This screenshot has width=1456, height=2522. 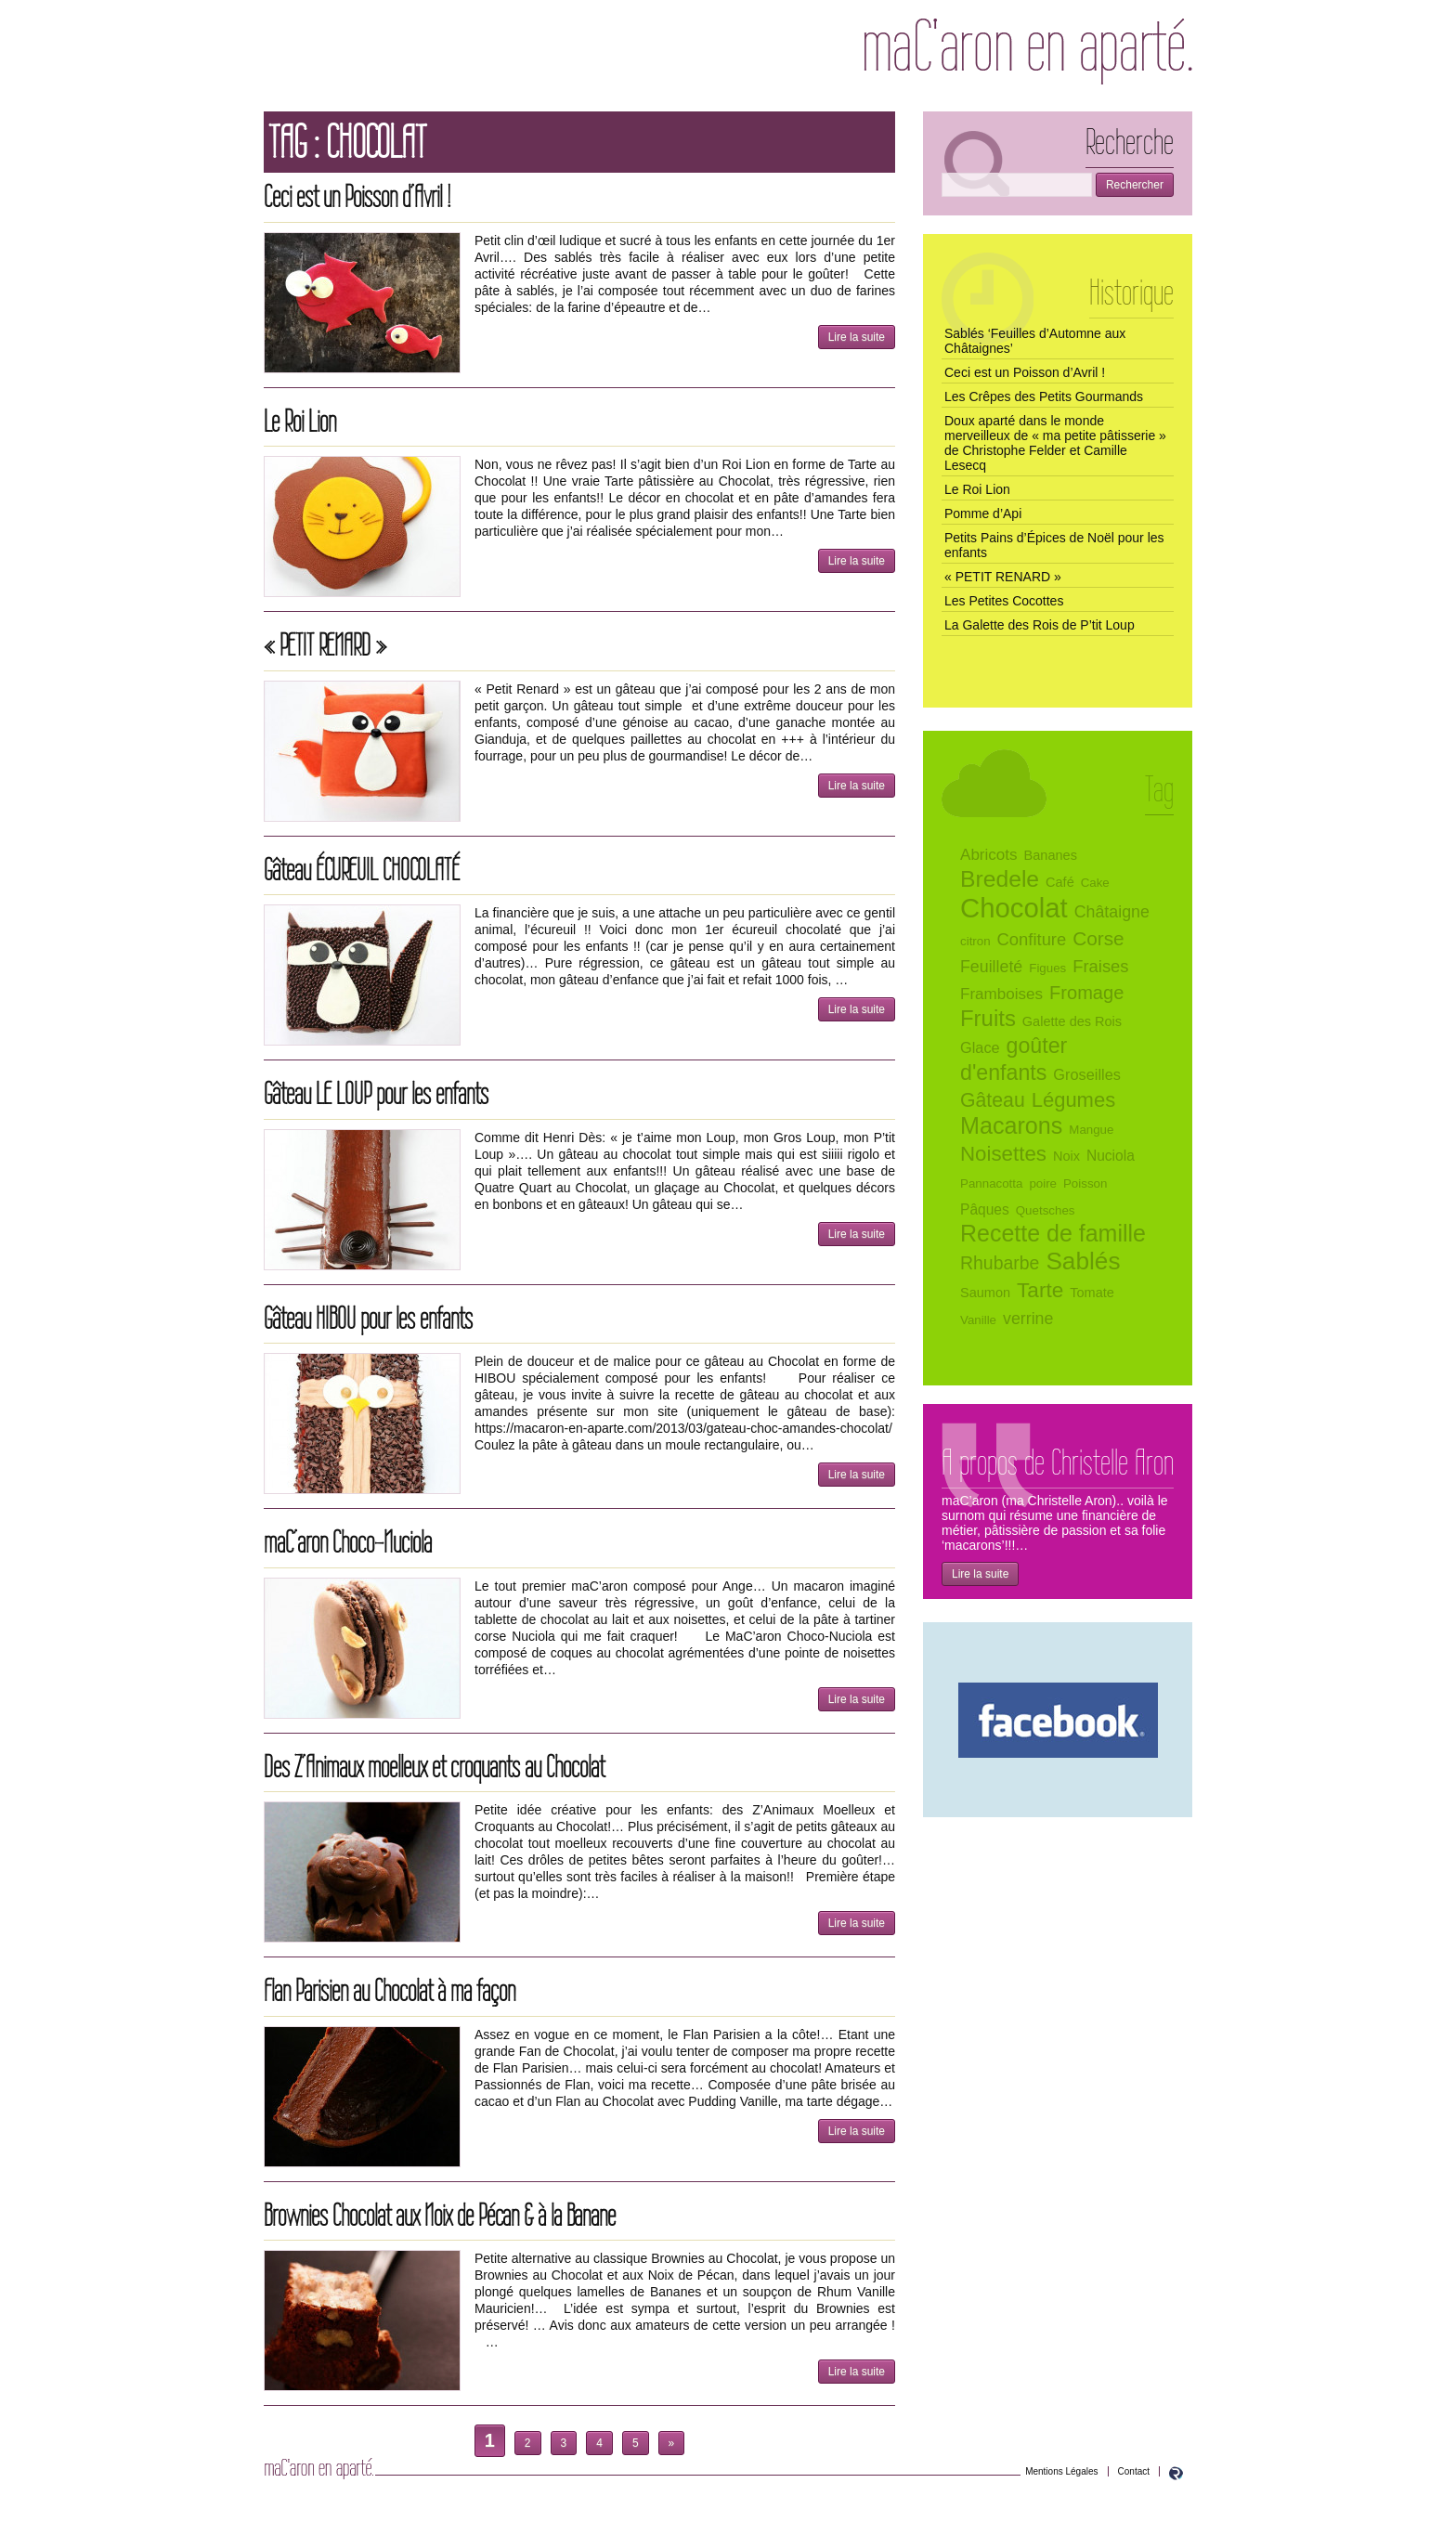 I want to click on Vanille [Vanille (4 éléments)], so click(x=978, y=1320).